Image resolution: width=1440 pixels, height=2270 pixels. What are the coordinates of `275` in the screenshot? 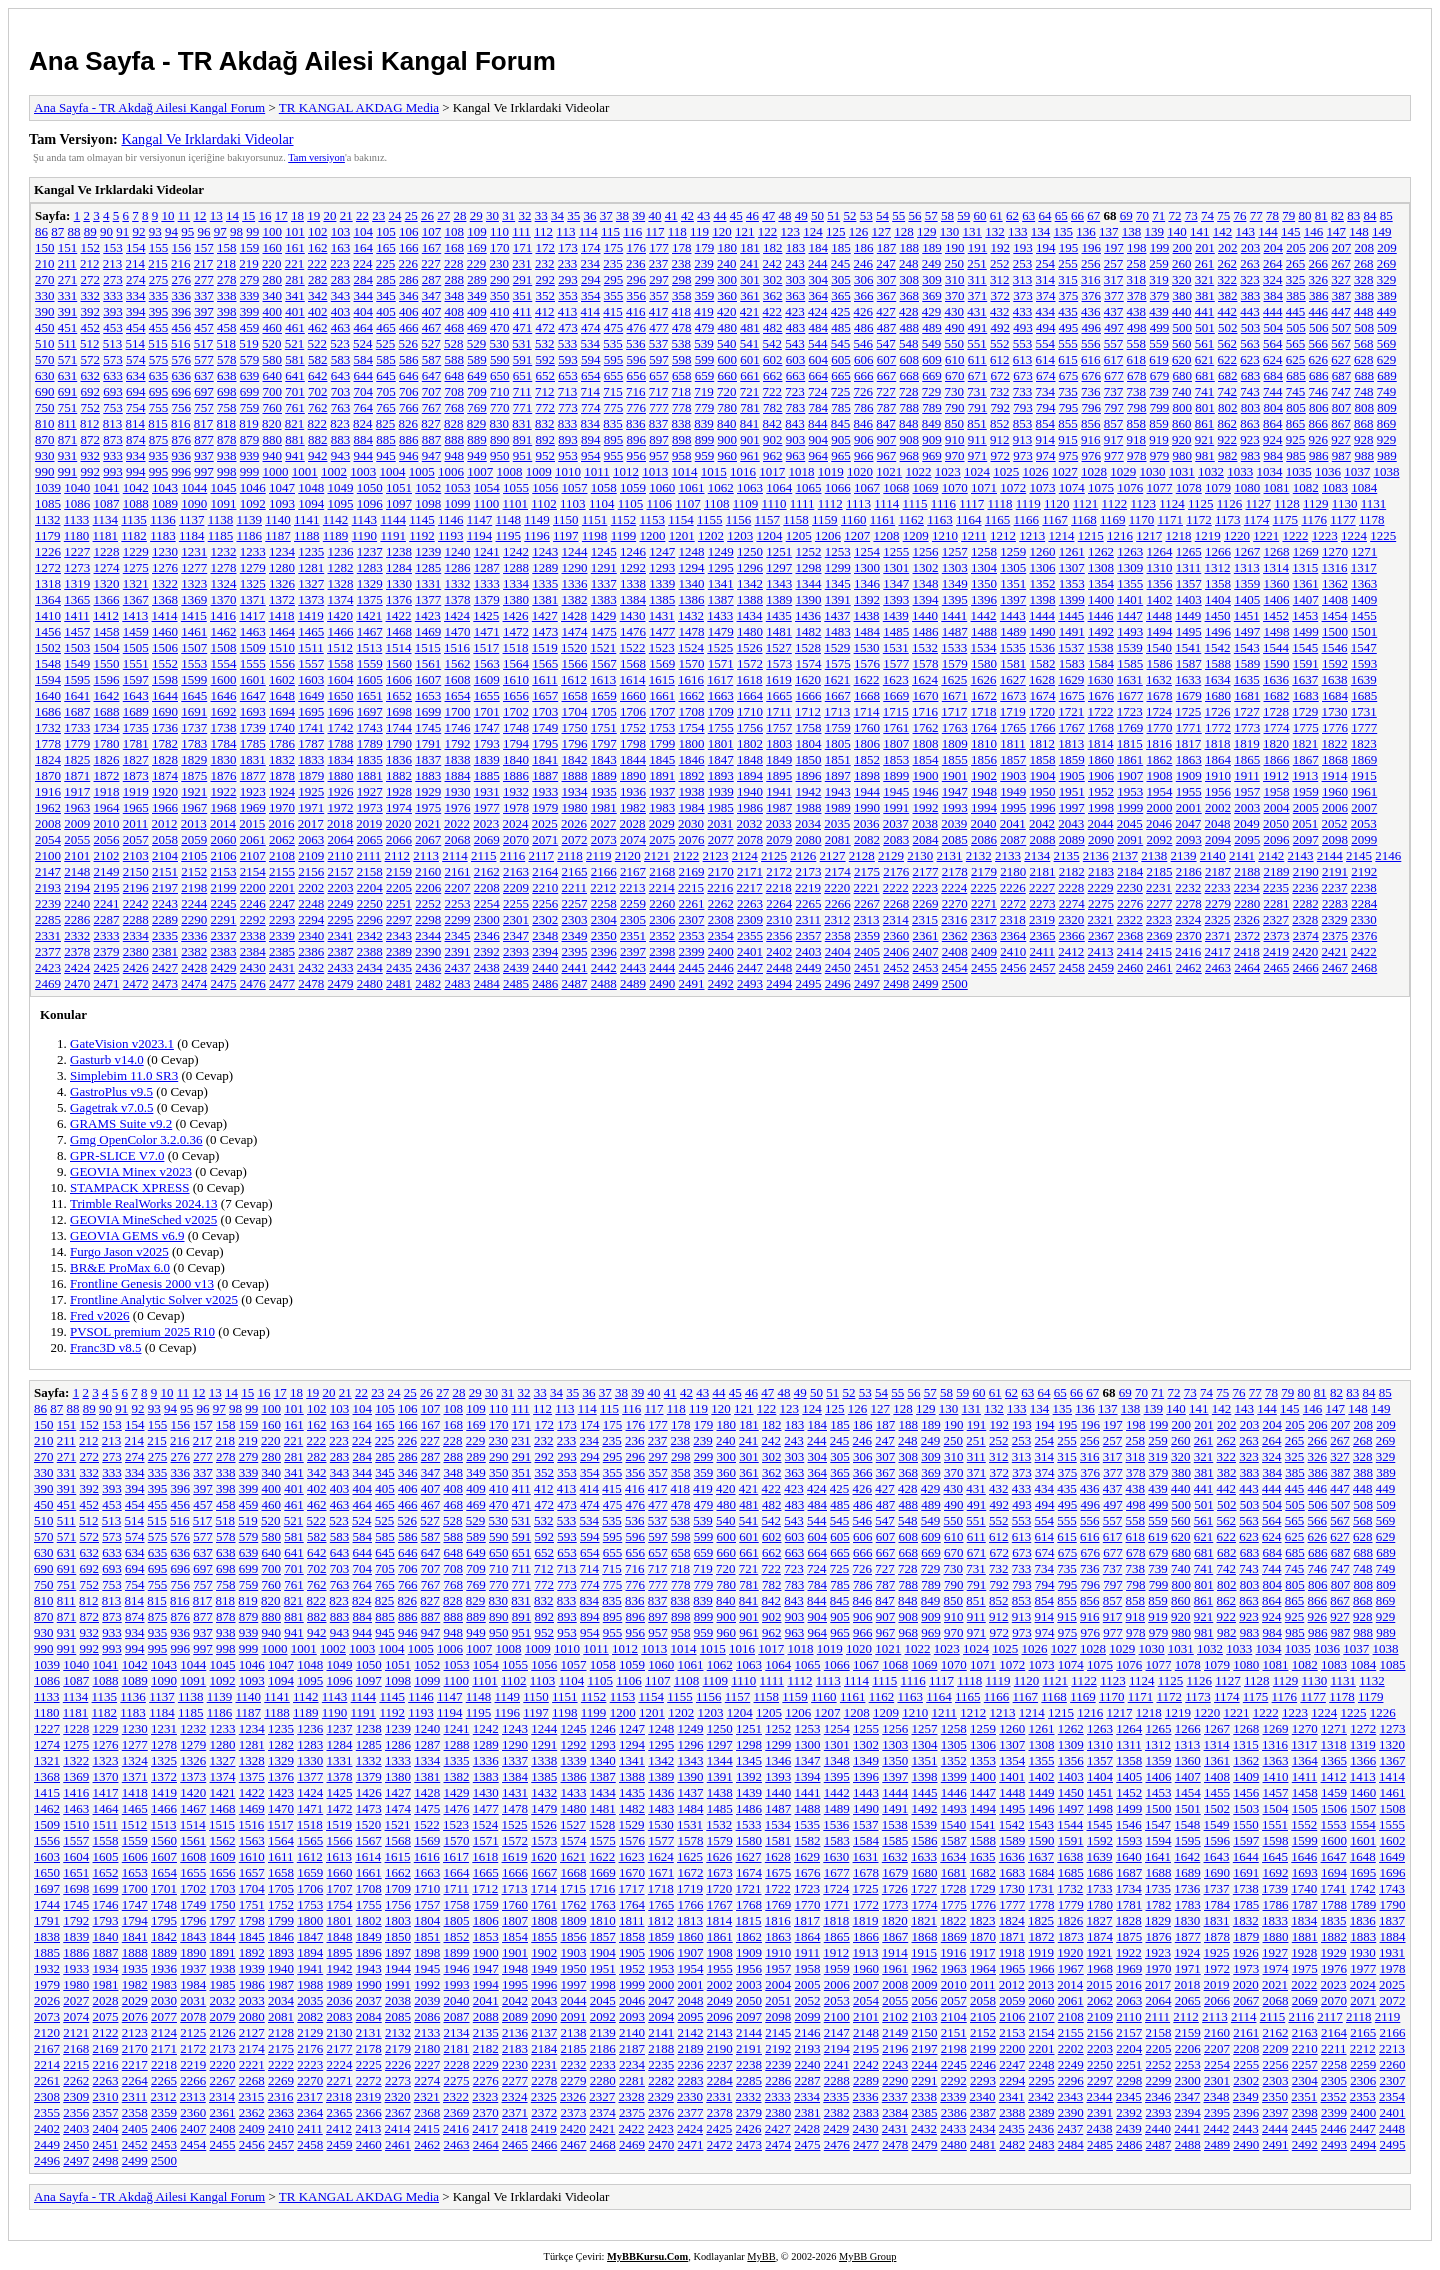 It's located at (159, 279).